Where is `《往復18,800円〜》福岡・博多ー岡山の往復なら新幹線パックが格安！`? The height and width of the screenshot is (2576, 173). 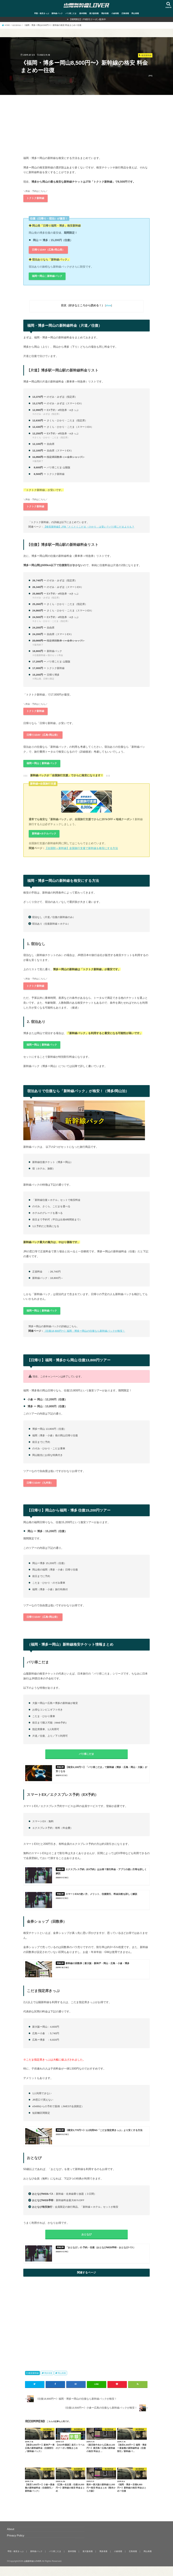 《往復18,800円〜》福岡・博多ー岡山の往復なら新幹線パックが格安！ is located at coordinates (84, 1329).